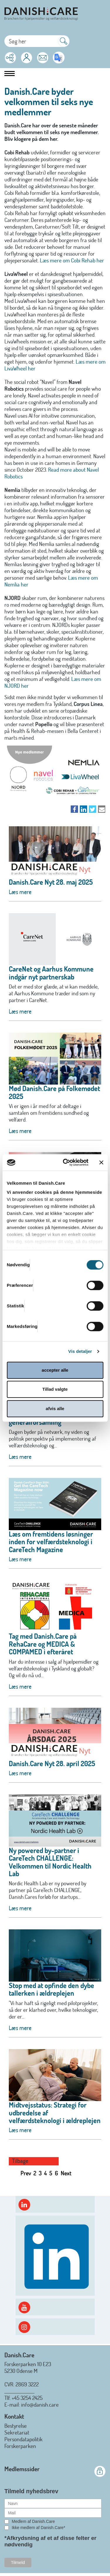 The height and width of the screenshot is (2576, 110). I want to click on Danish.Care Nyt 28. april 2025, so click(52, 1763).